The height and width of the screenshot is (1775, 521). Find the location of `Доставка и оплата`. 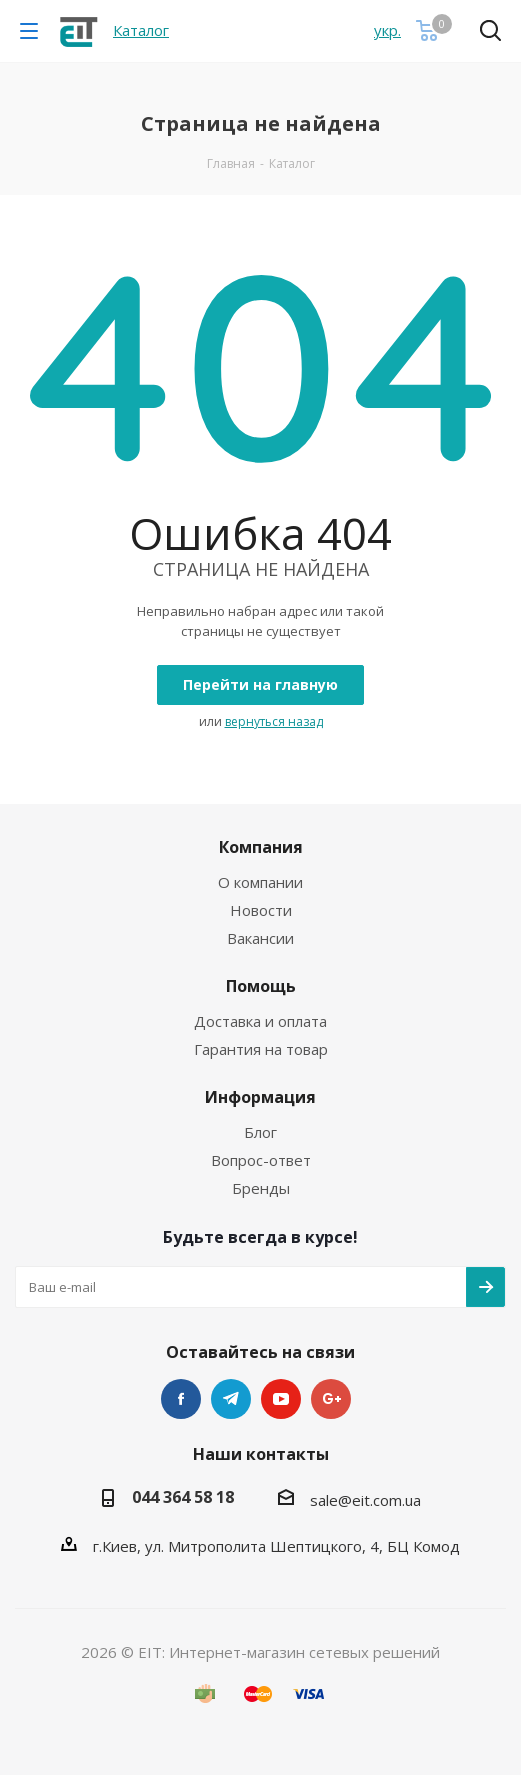

Доставка и оплата is located at coordinates (260, 1021).